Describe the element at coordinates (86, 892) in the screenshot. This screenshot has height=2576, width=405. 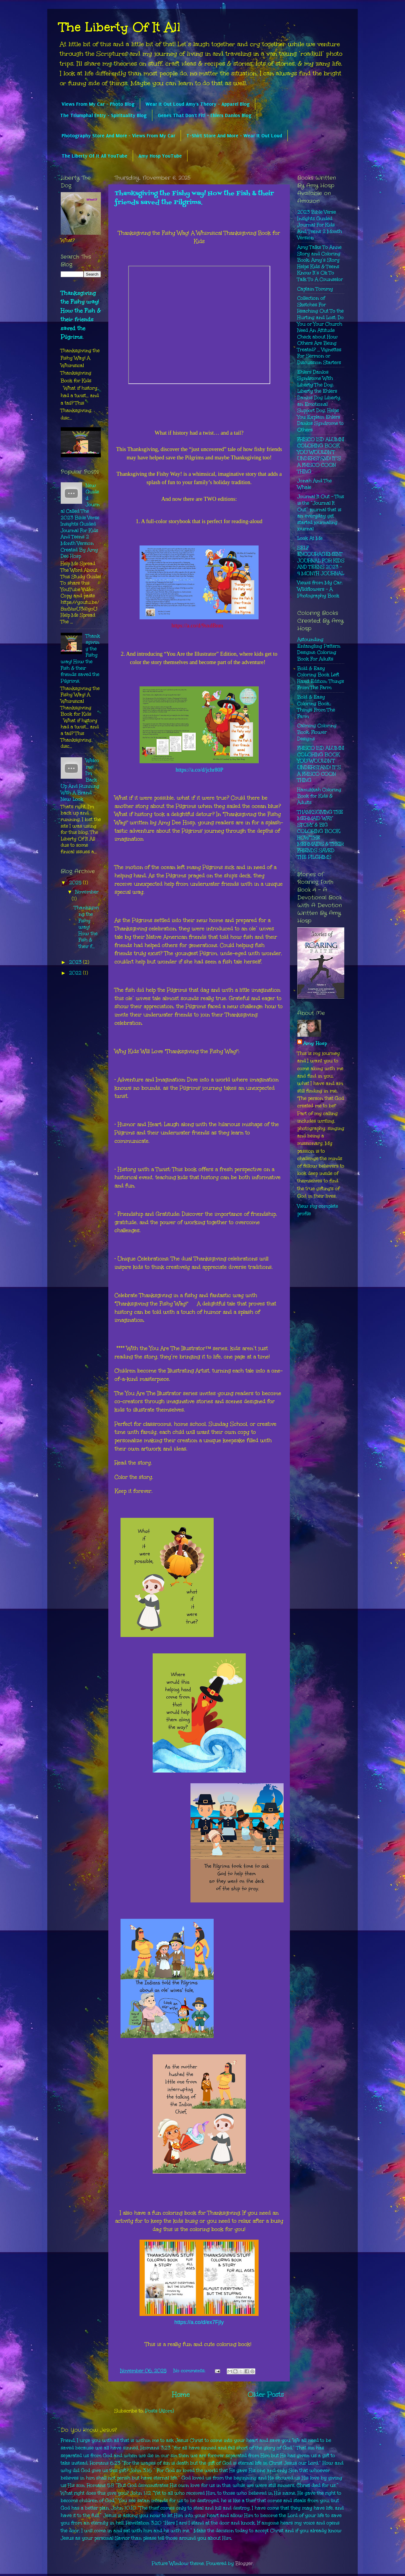
I see `November` at that location.